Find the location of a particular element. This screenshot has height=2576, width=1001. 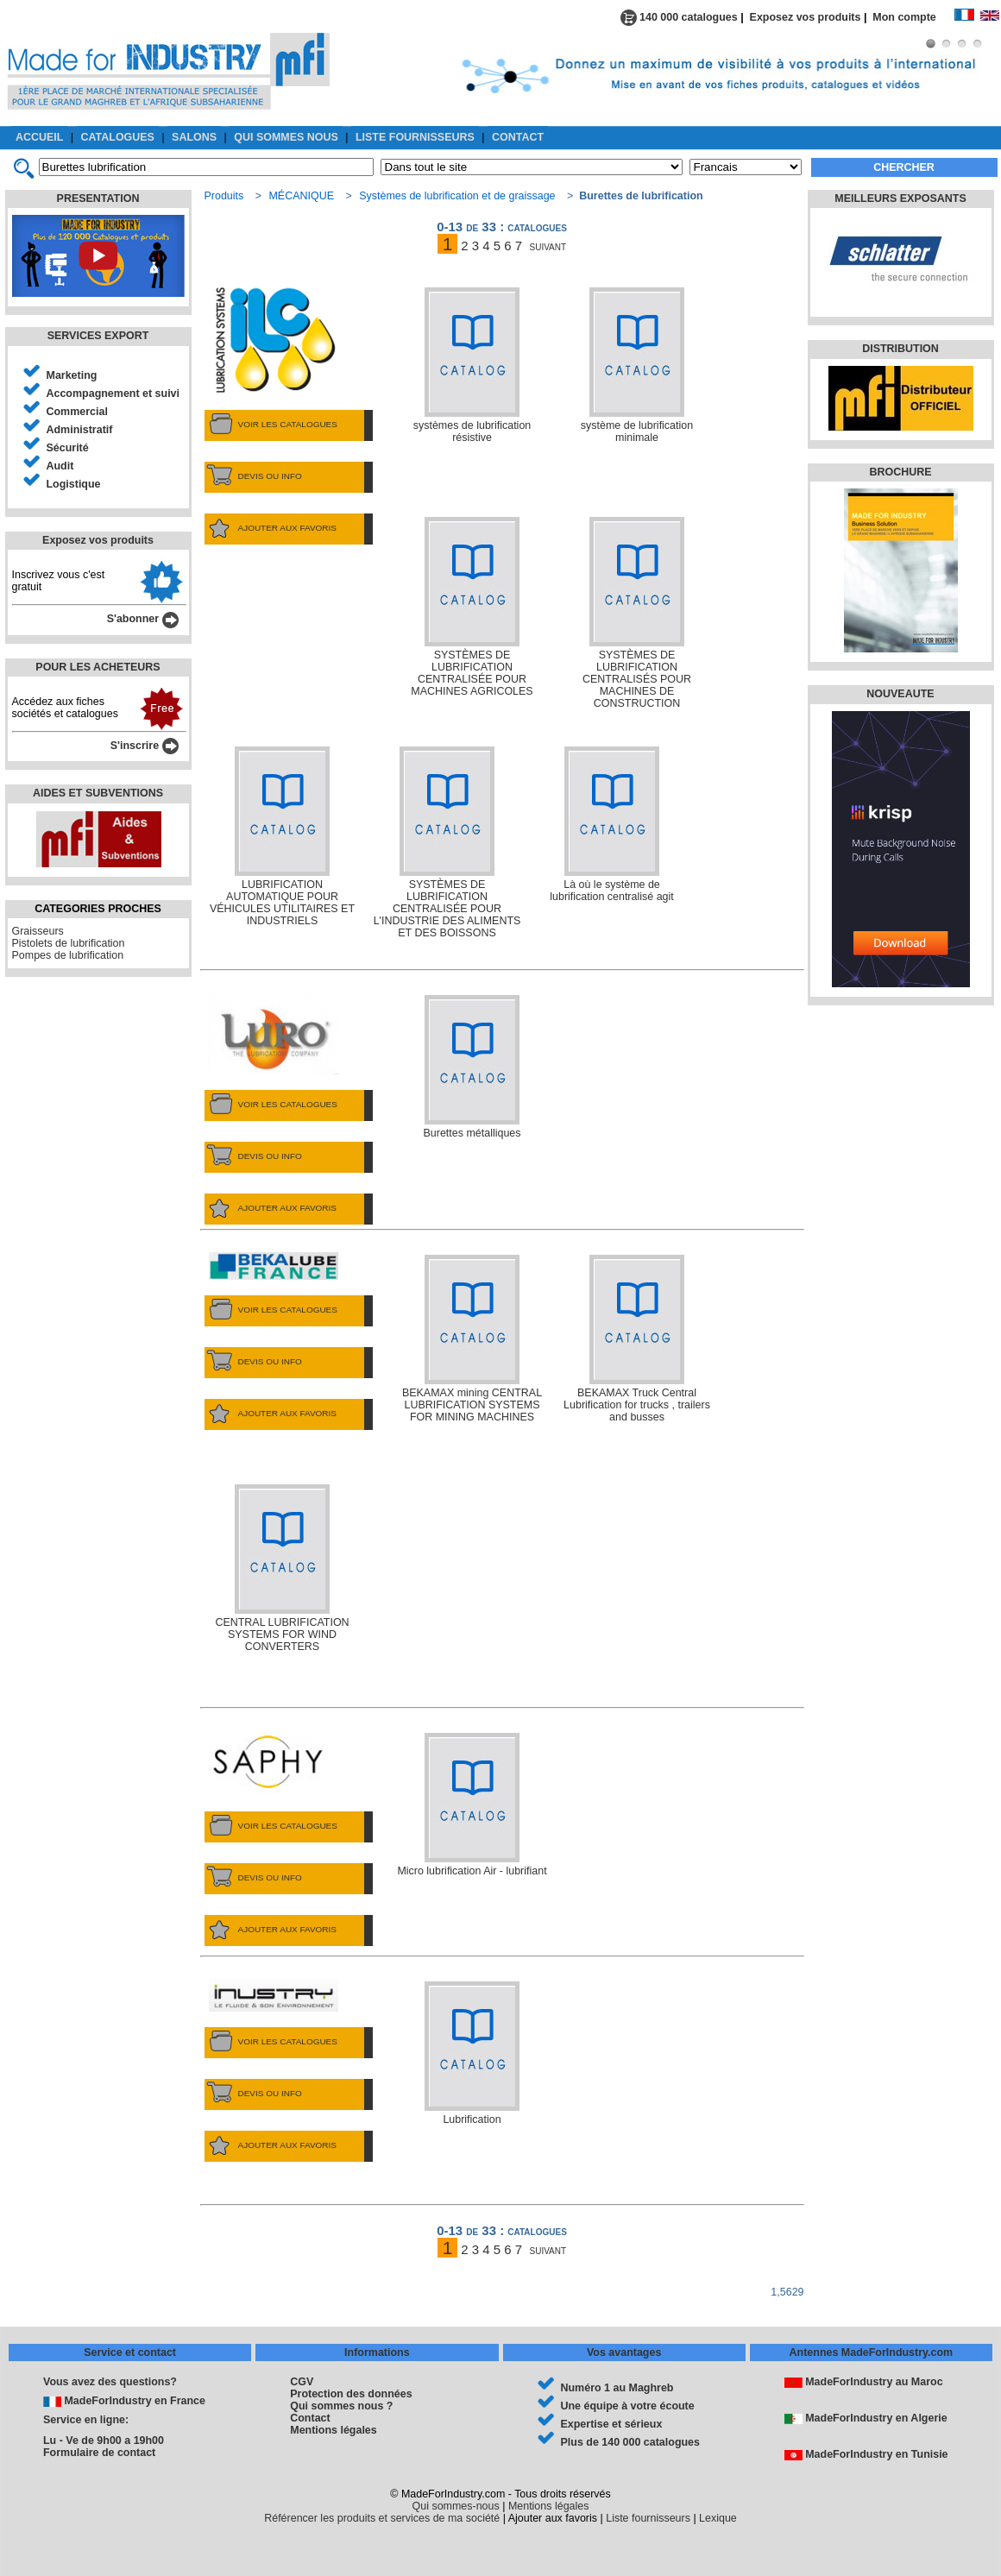

Formulaire de contact is located at coordinates (99, 2453).